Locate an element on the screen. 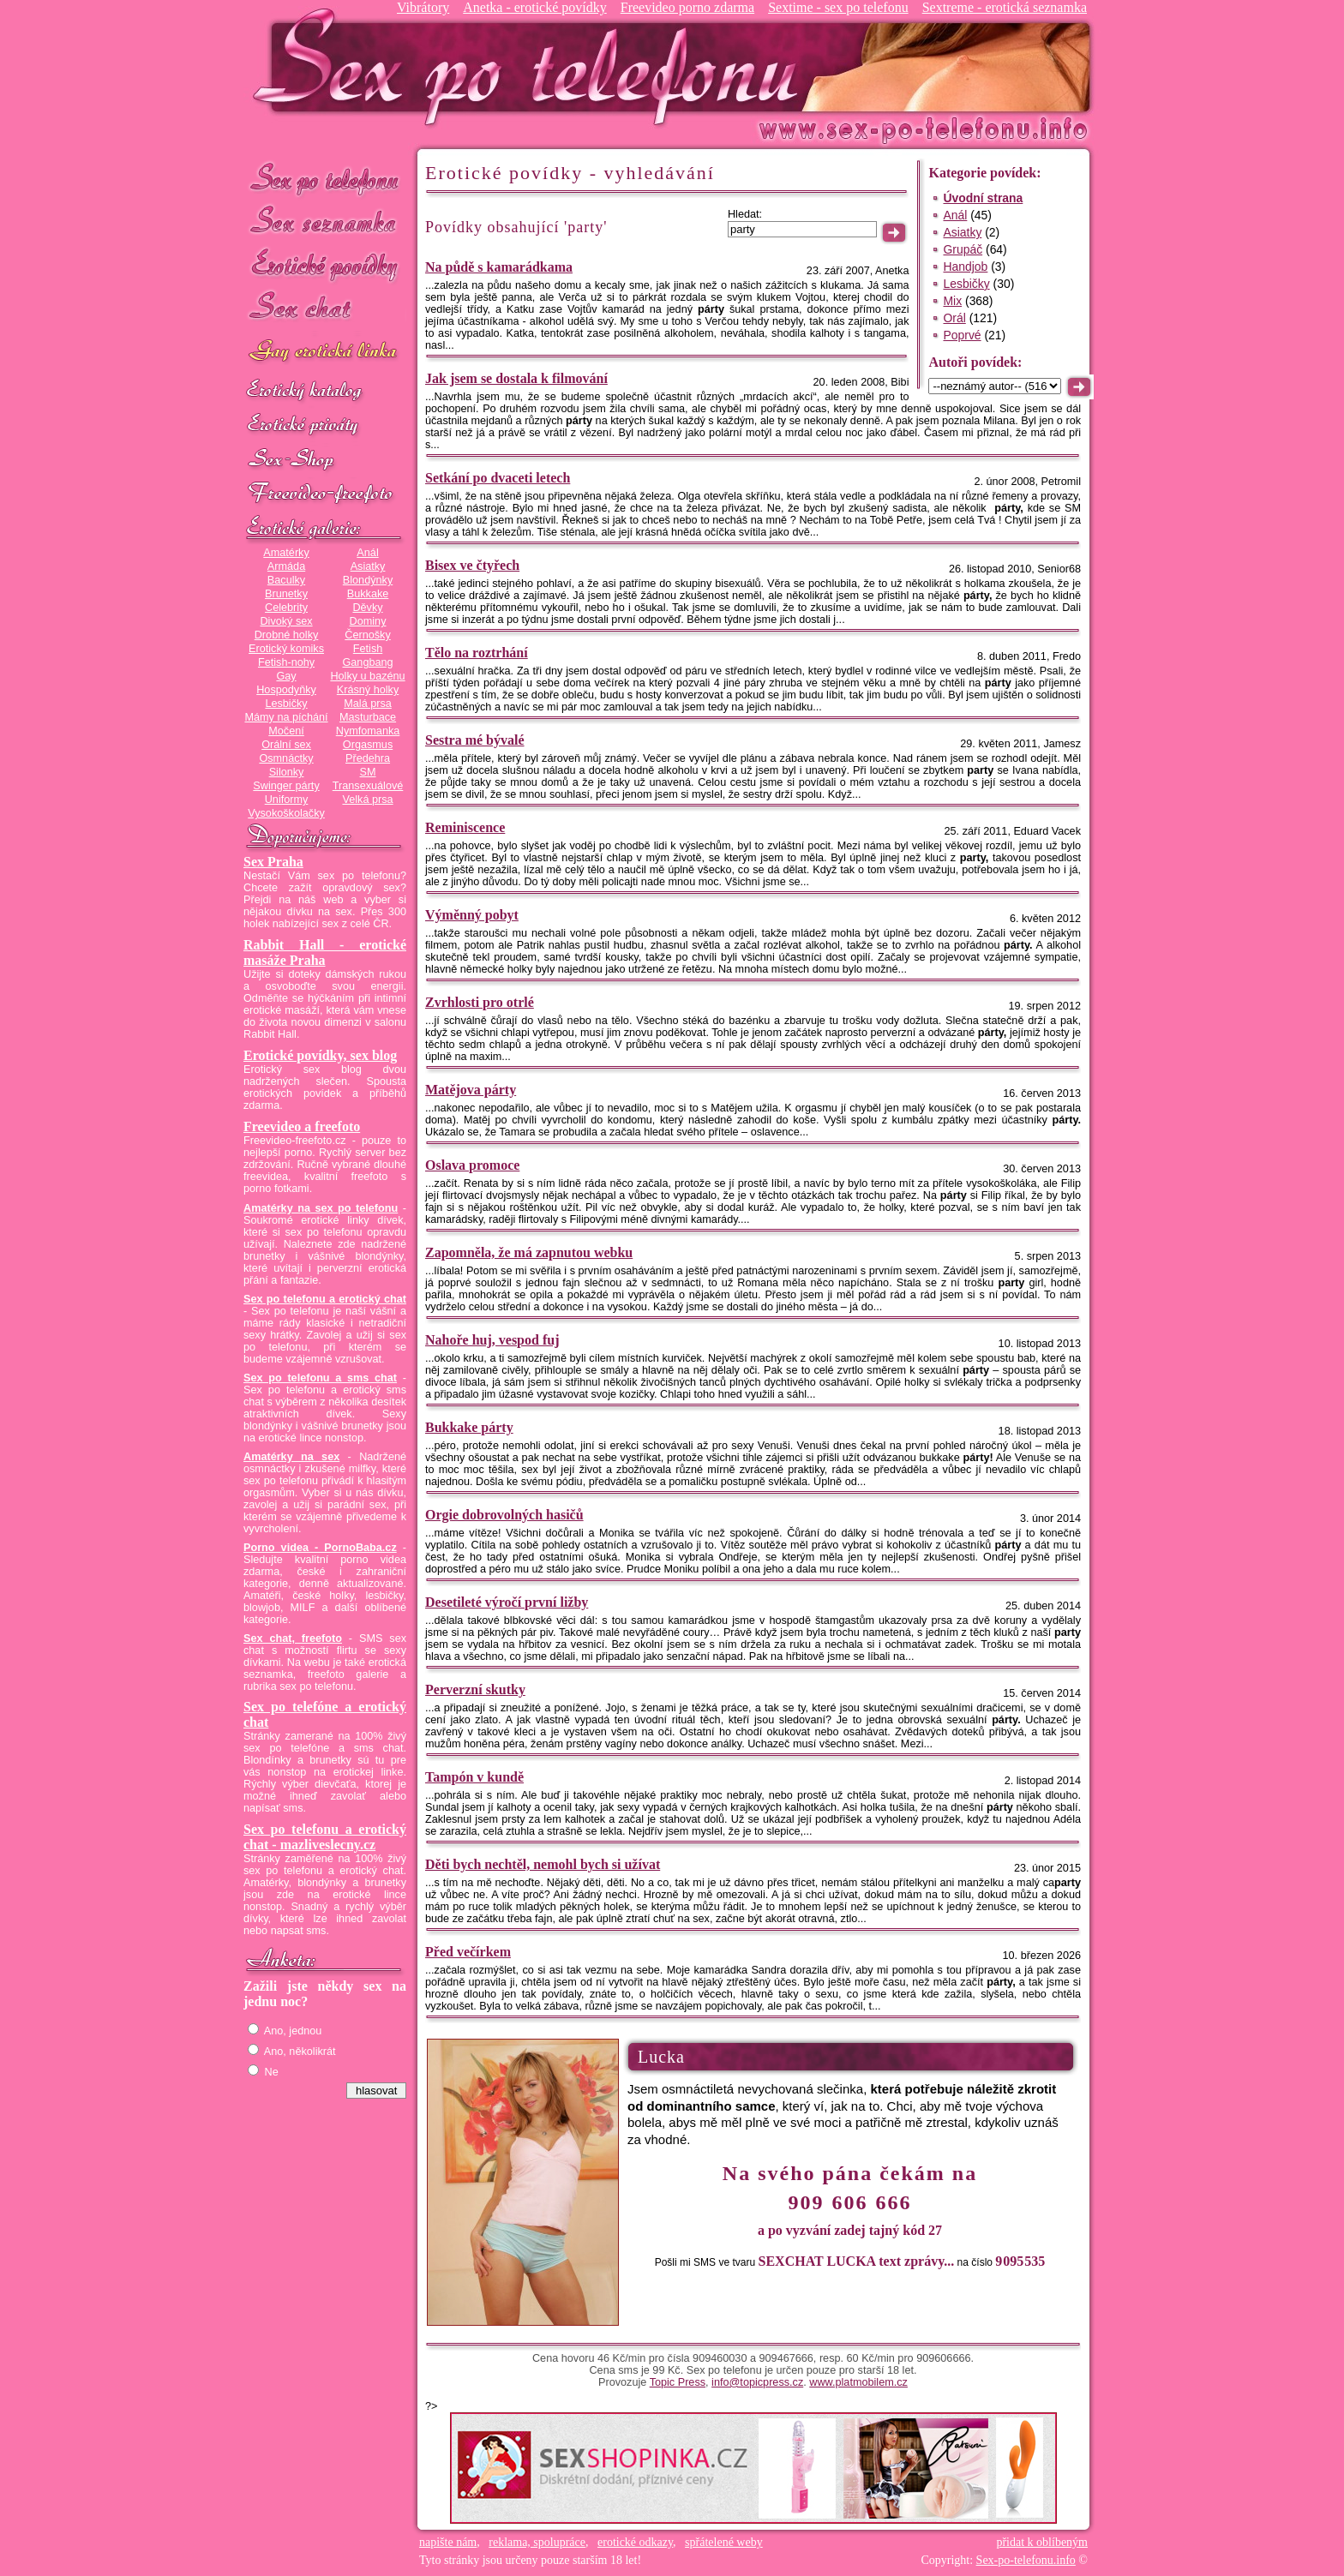  Sex chat is located at coordinates (324, 309).